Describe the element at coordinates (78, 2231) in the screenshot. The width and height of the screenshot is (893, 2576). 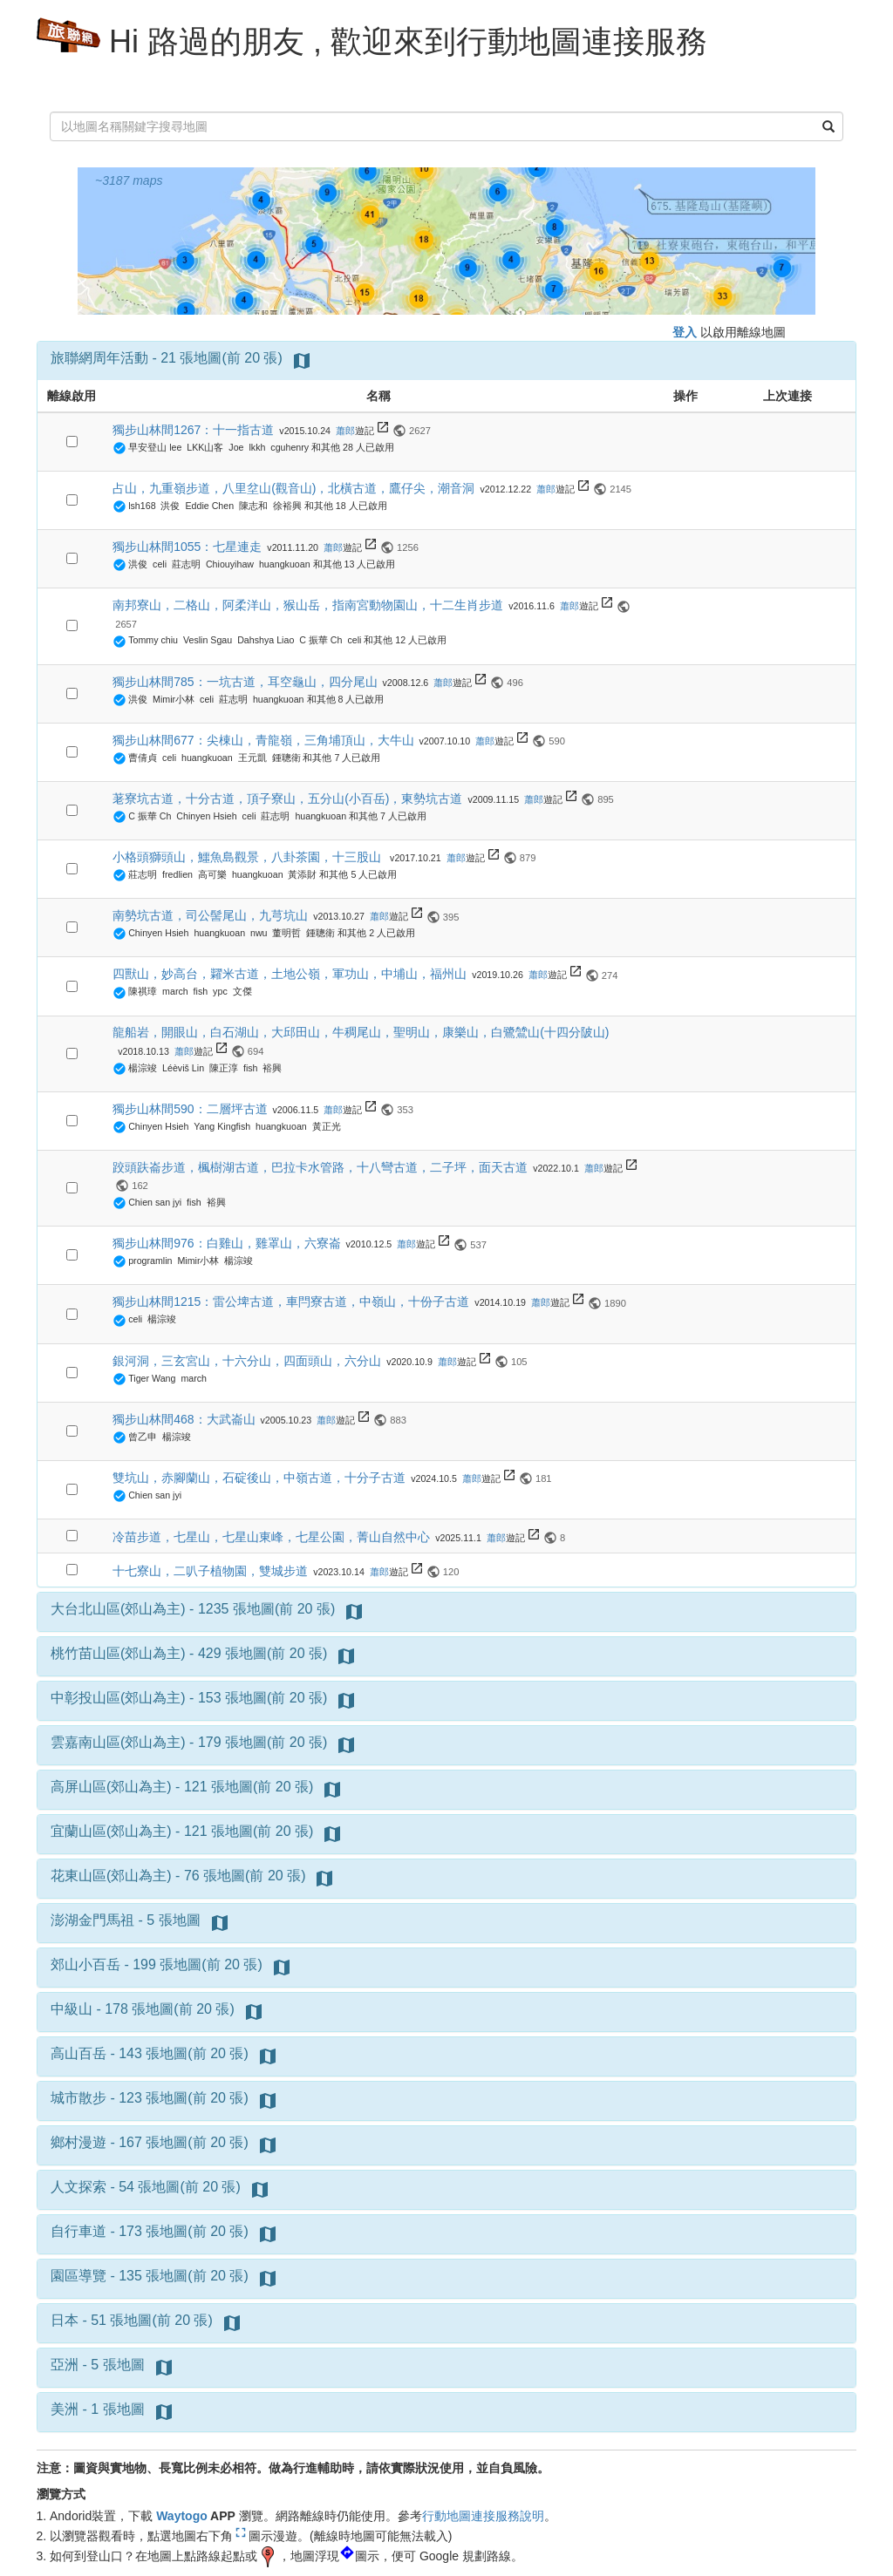
I see `自行車道` at that location.